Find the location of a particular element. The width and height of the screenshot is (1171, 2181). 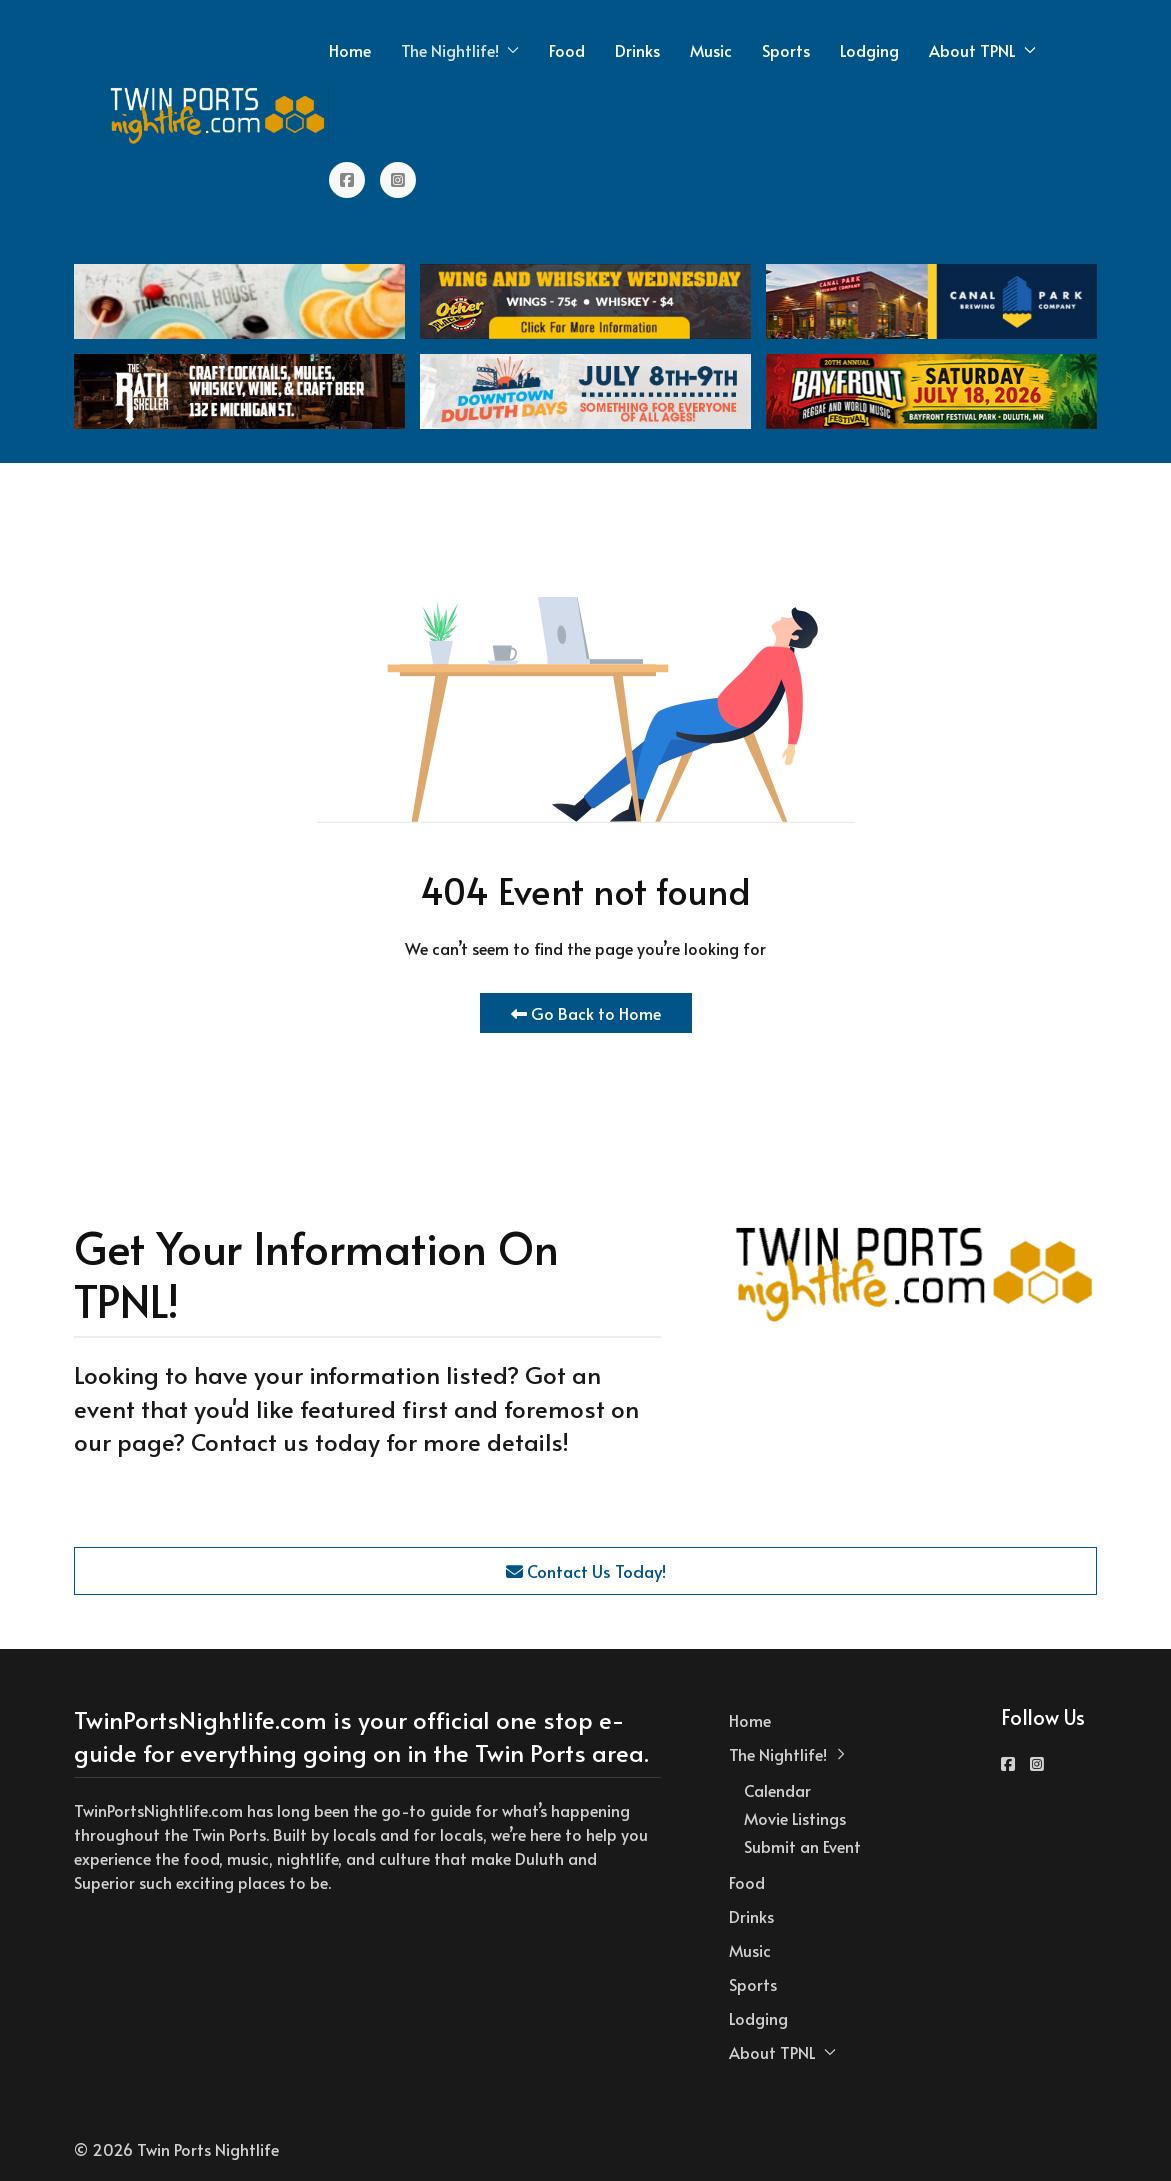

Drinks is located at coordinates (637, 50).